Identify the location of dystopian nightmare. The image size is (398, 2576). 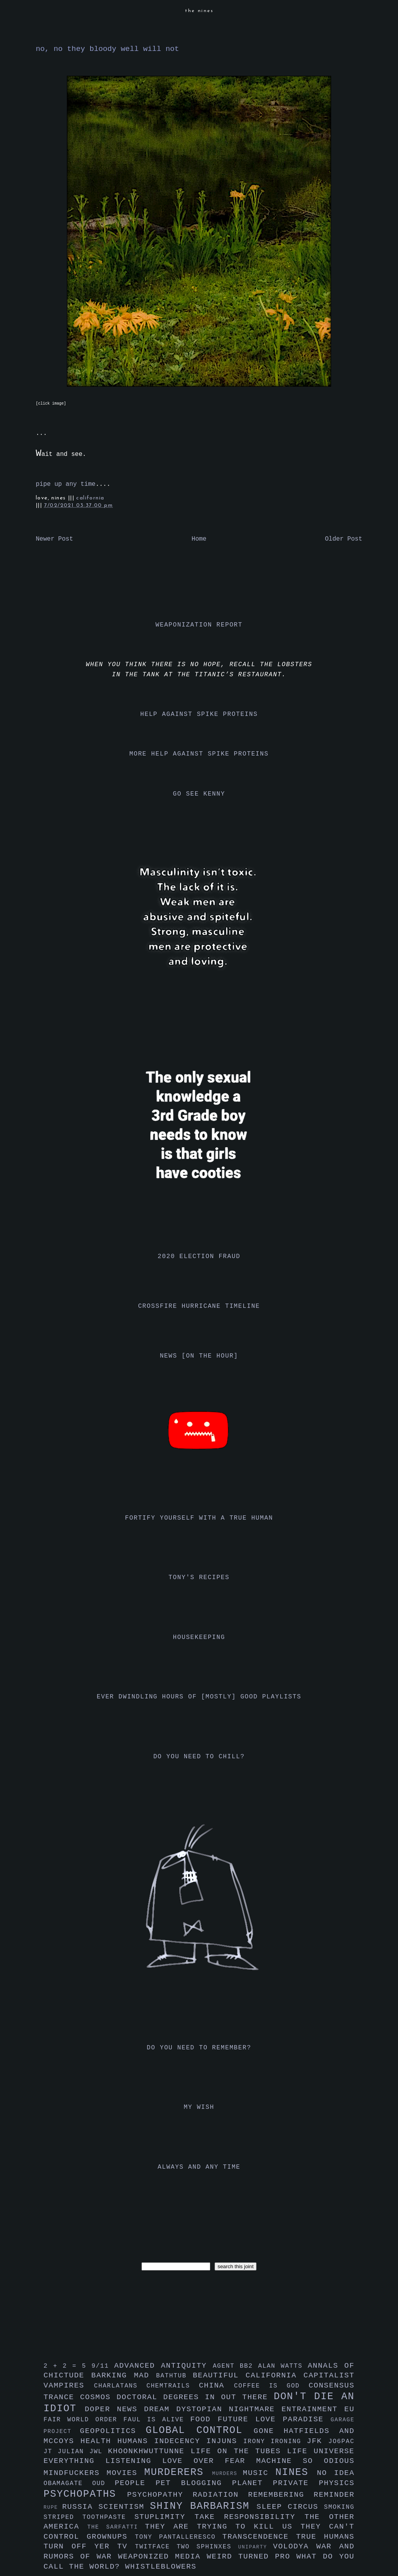
(229, 2409).